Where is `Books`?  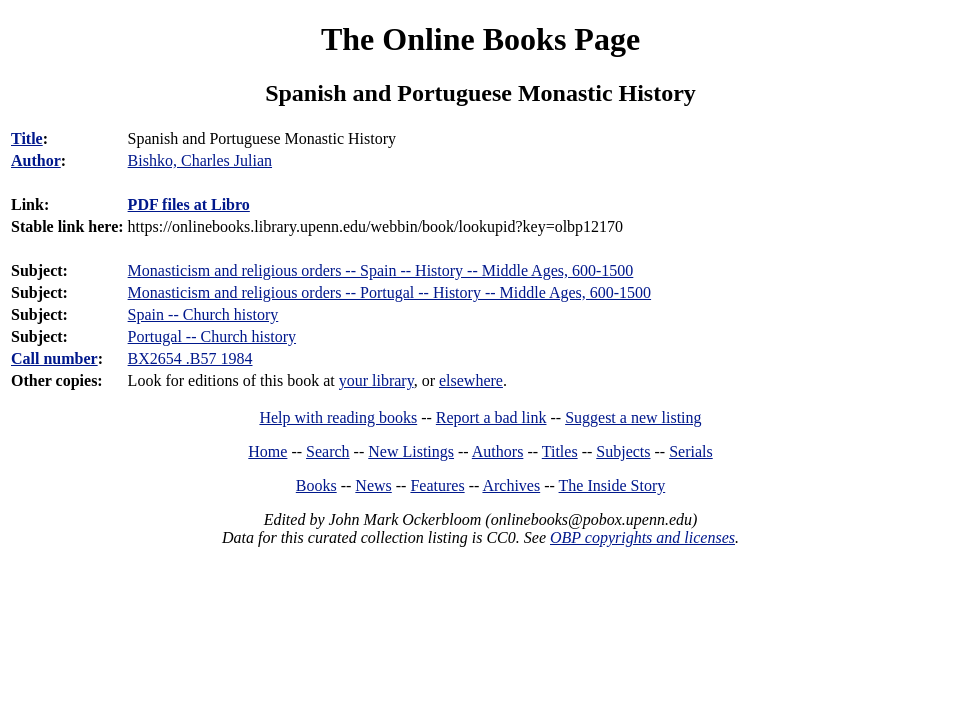
Books is located at coordinates (316, 485).